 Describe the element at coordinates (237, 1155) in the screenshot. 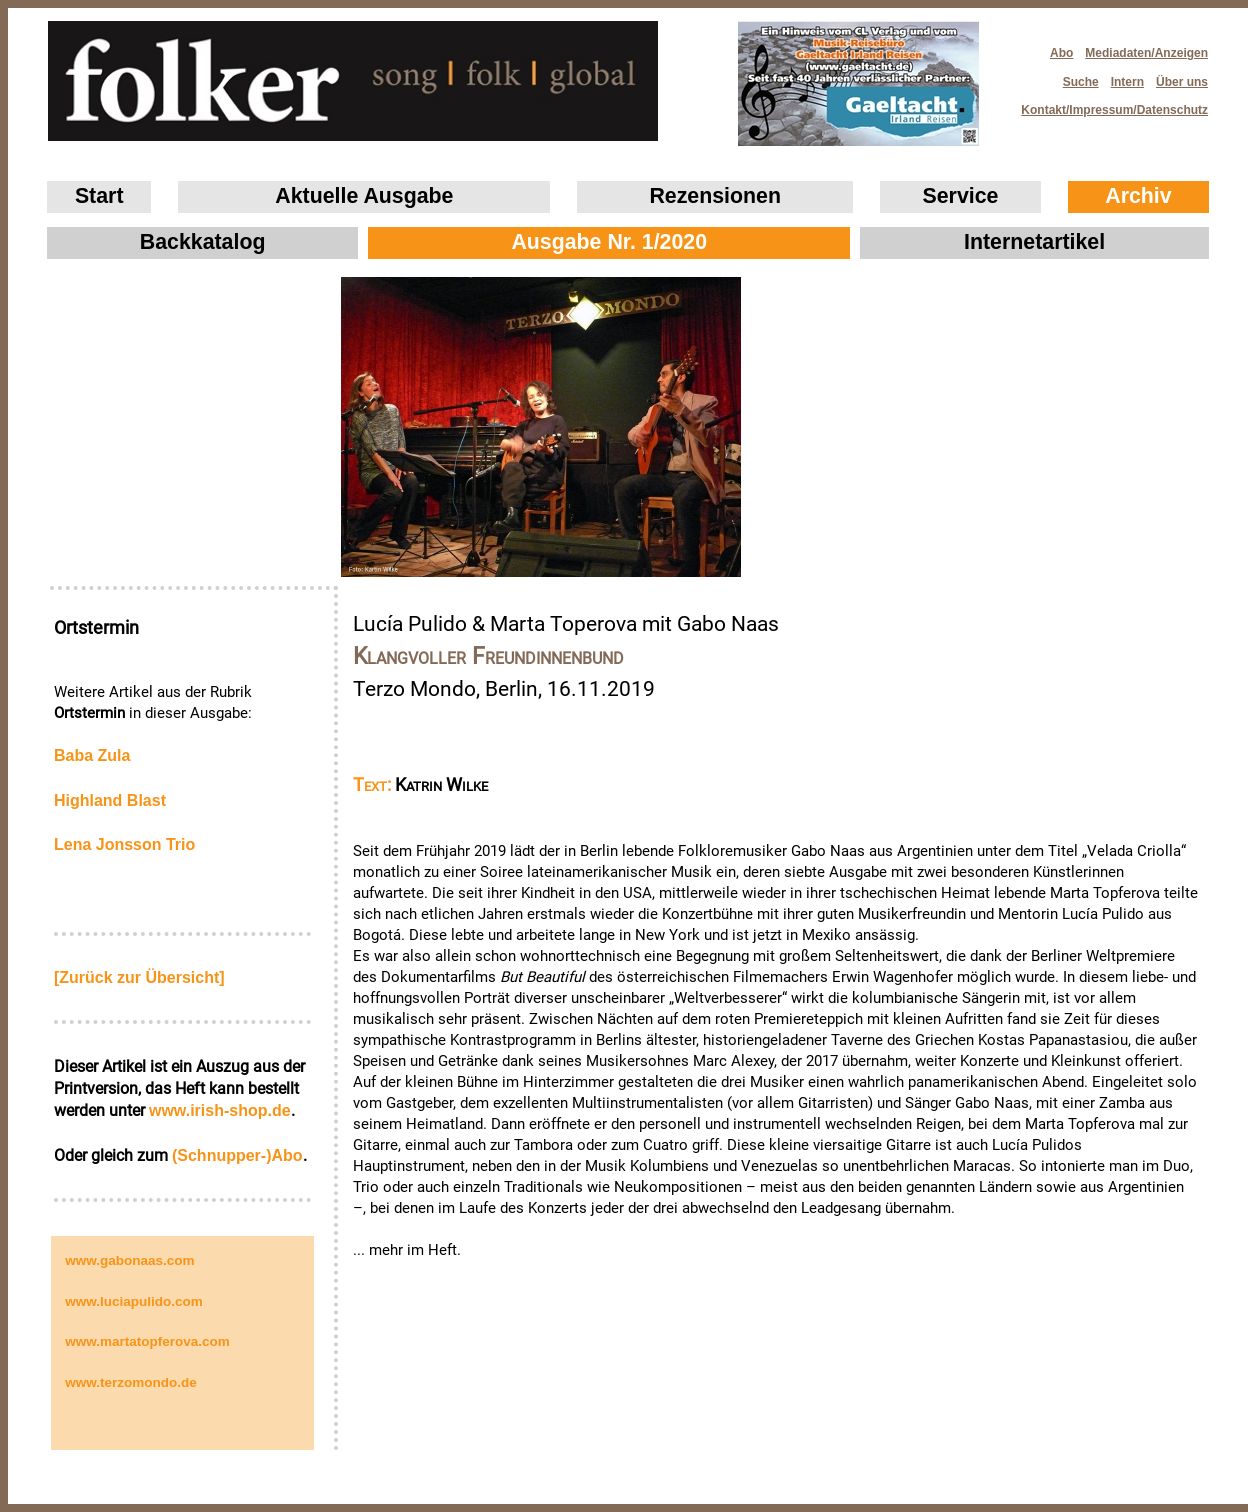

I see `(Schnupper-)Abo` at that location.